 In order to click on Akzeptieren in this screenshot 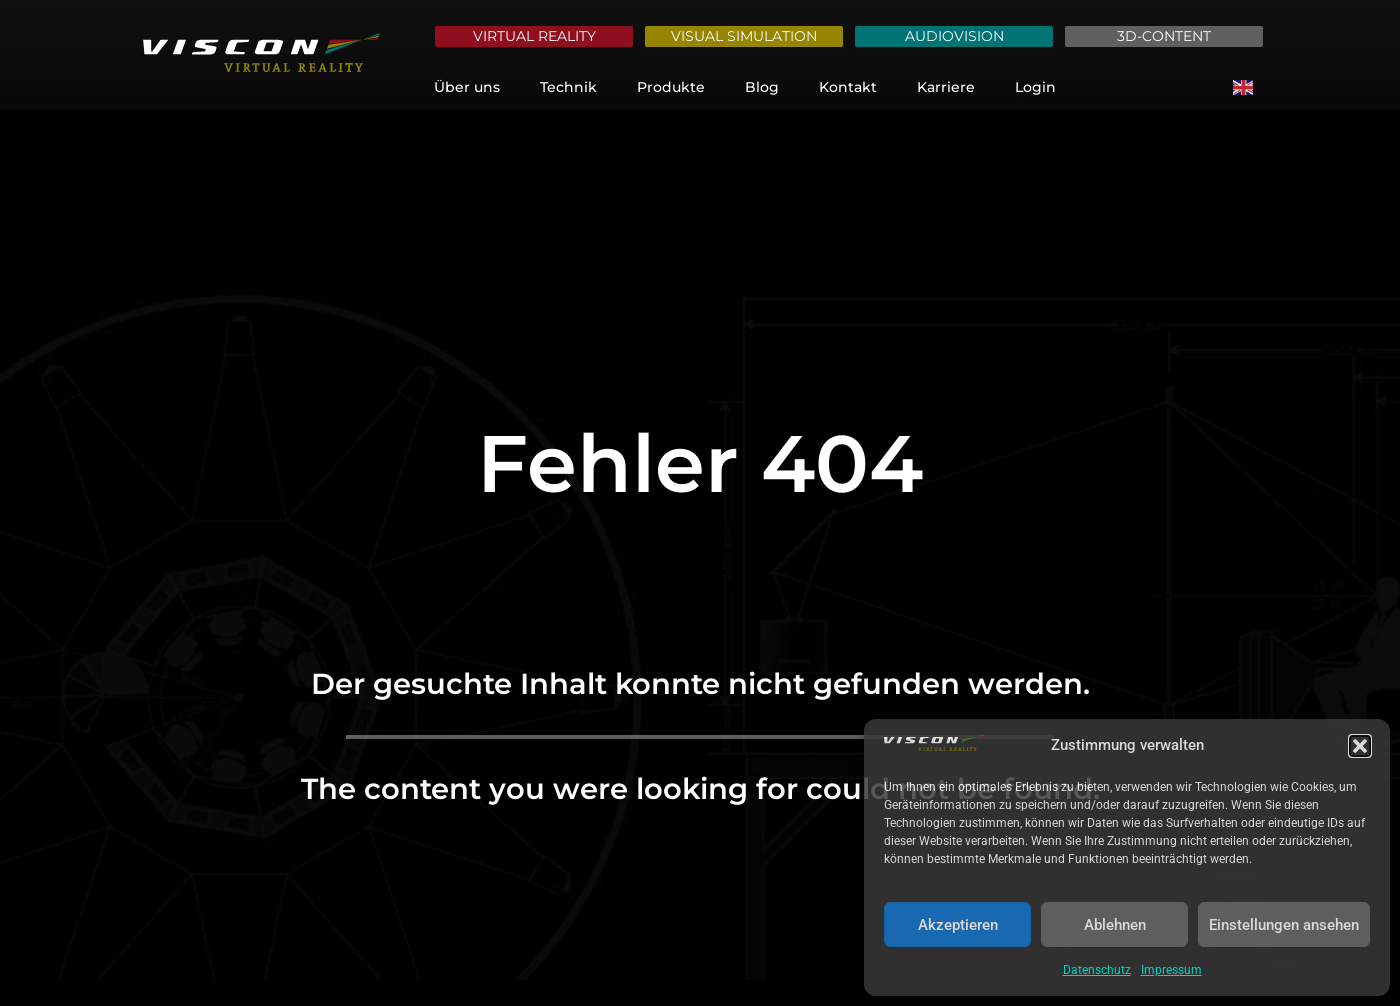, I will do `click(958, 925)`.